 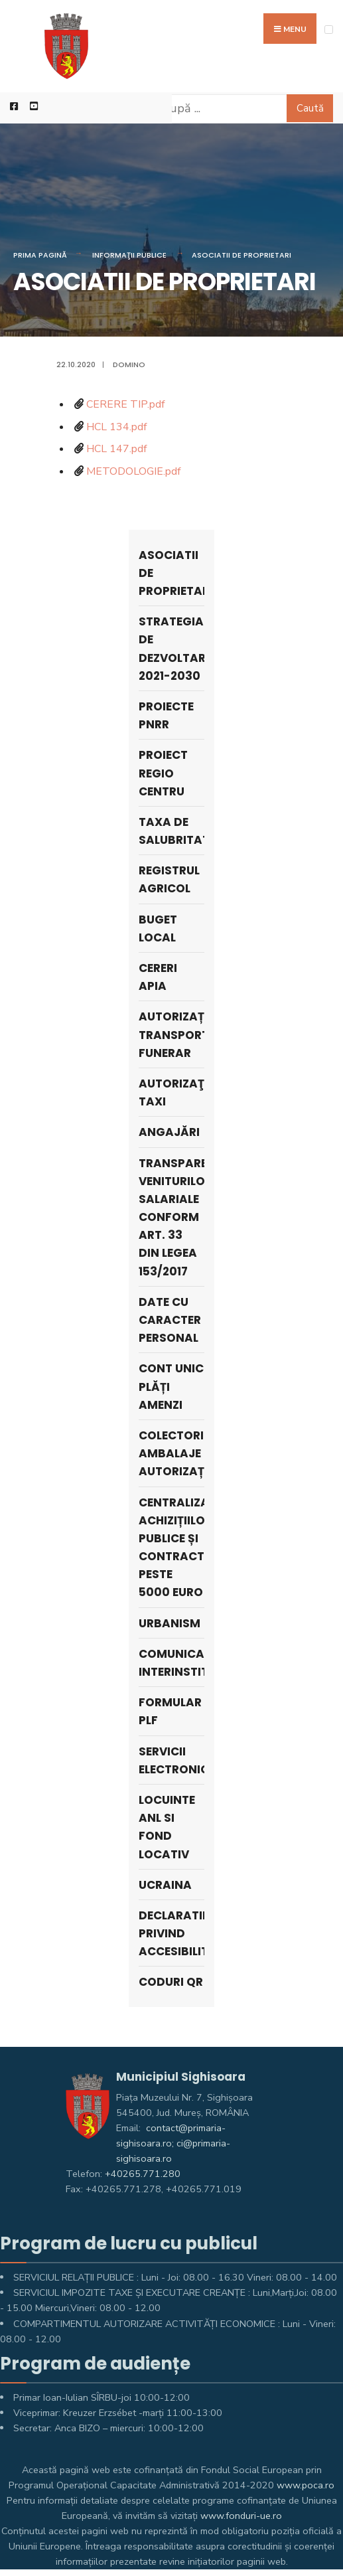 I want to click on Prima pagină, so click(x=40, y=255).